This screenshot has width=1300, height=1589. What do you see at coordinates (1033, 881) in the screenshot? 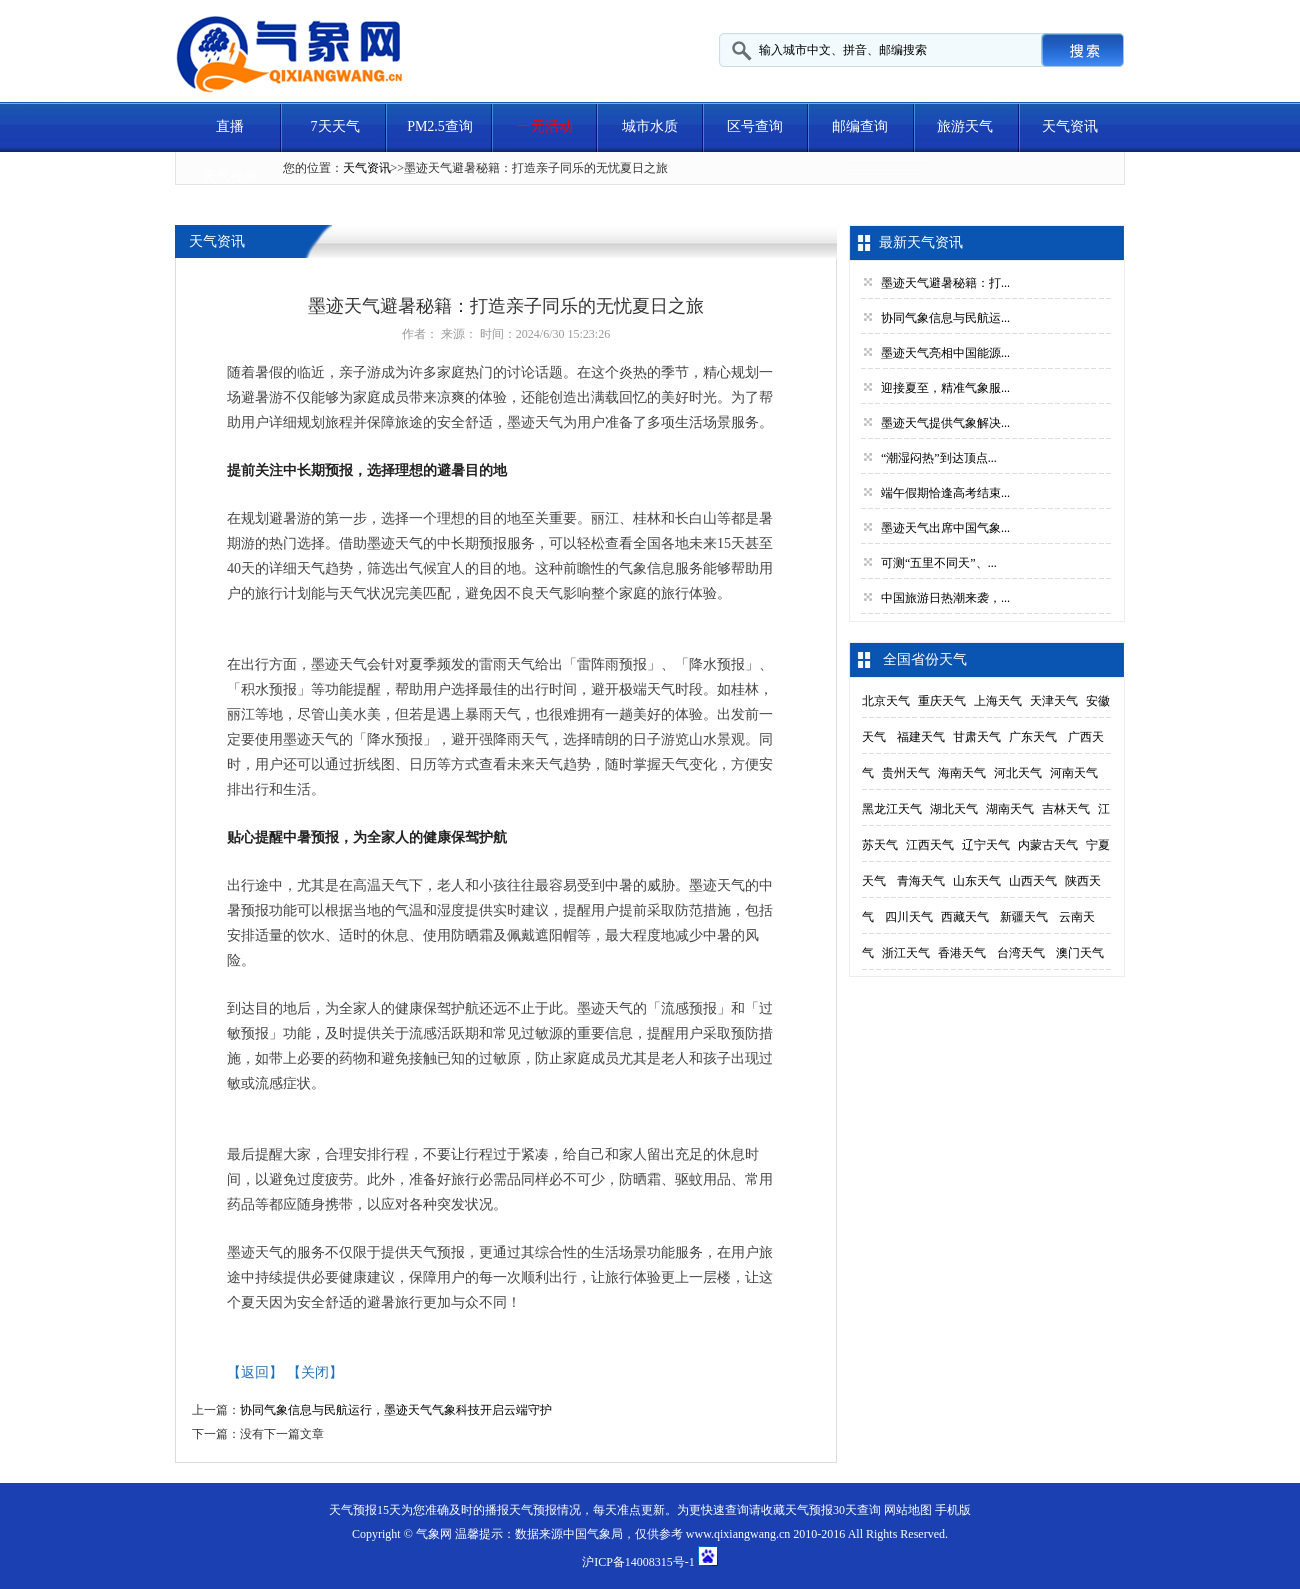
I see `山西天气` at bounding box center [1033, 881].